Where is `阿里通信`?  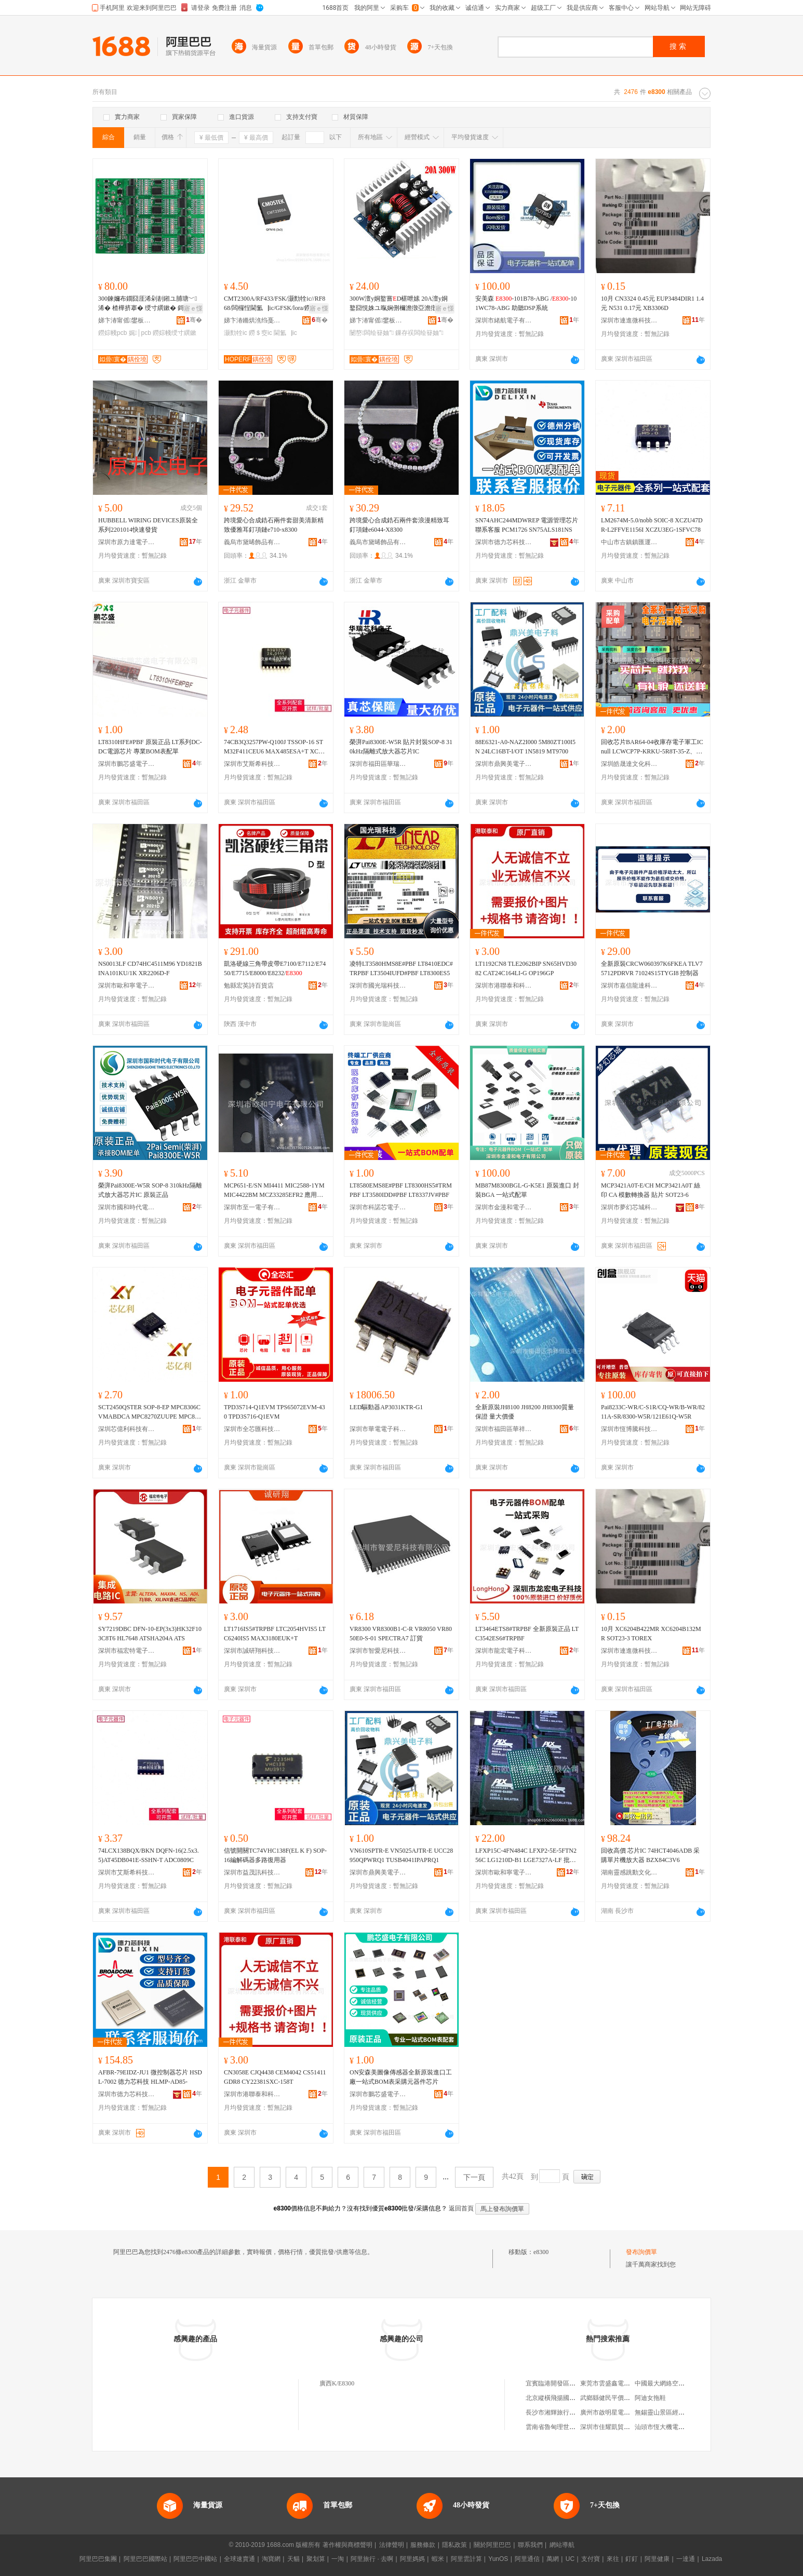 阿里通信 is located at coordinates (527, 2558).